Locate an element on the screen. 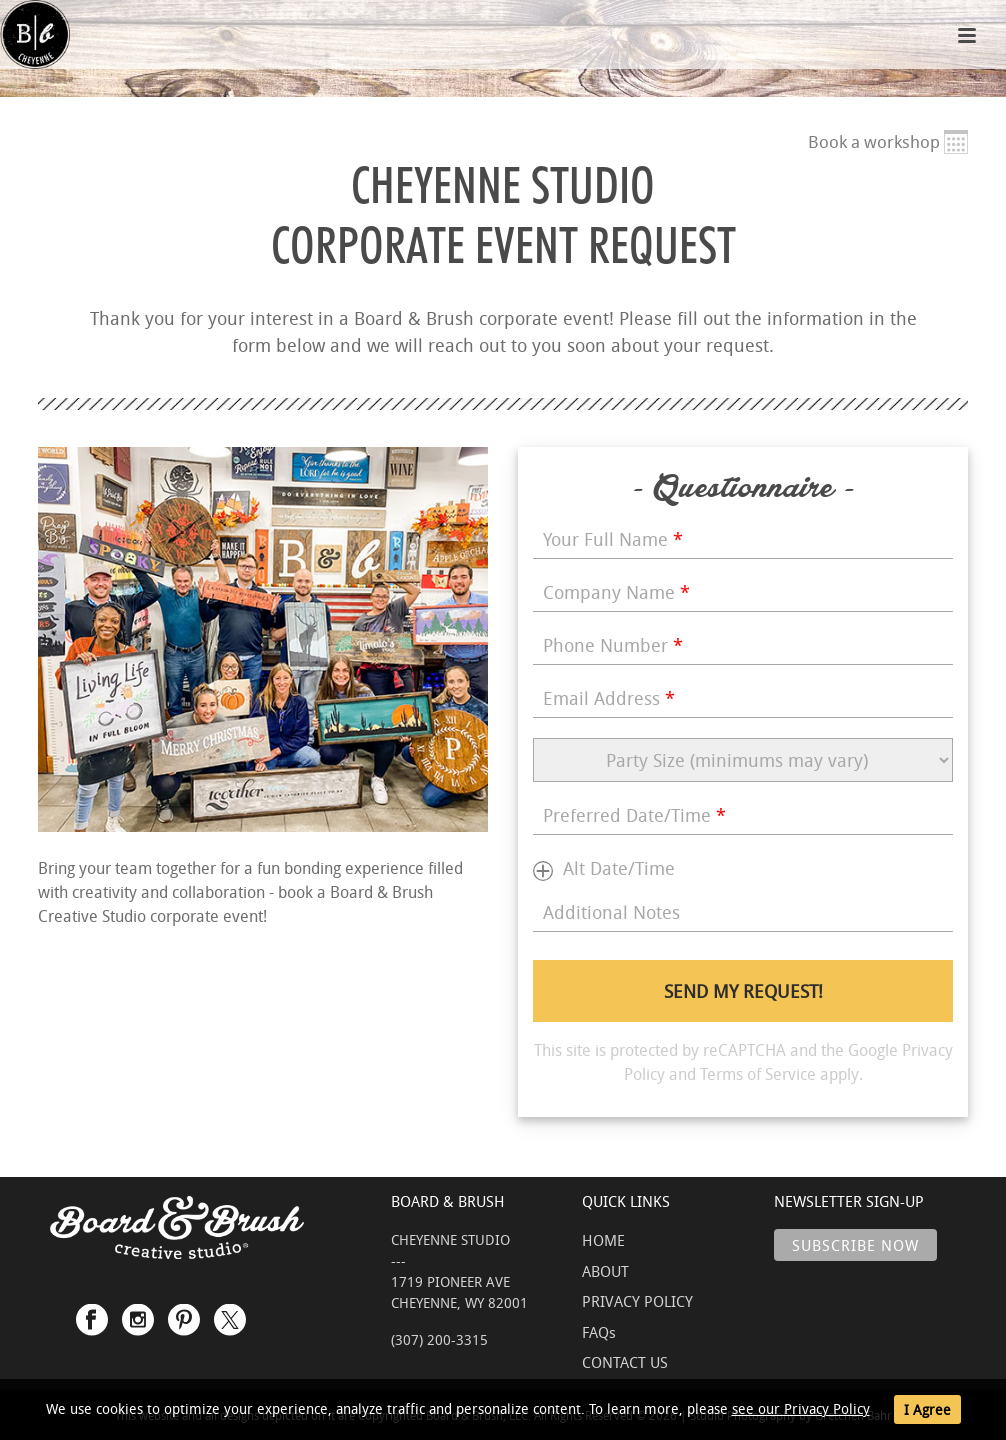 Image resolution: width=1006 pixels, height=1440 pixels. HOME is located at coordinates (603, 1240).